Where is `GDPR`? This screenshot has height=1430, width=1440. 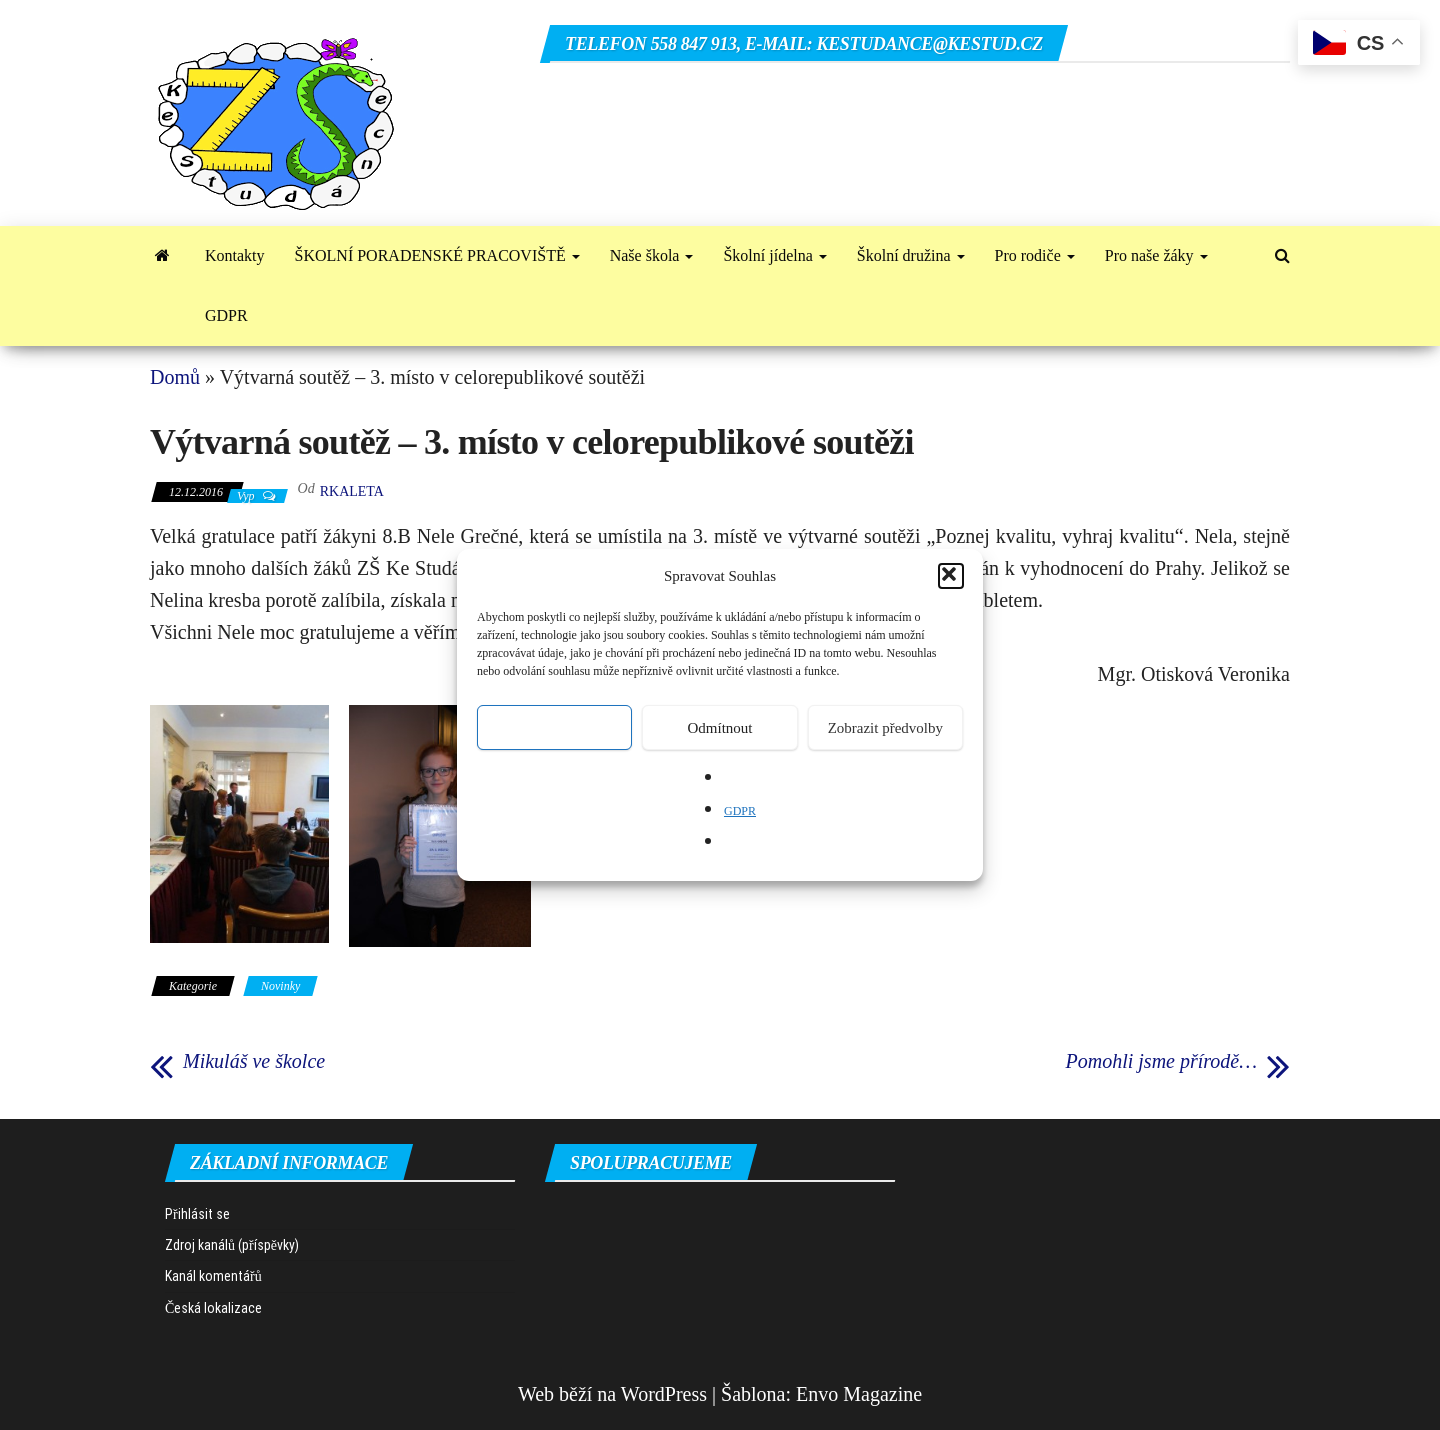
GDPR is located at coordinates (740, 811).